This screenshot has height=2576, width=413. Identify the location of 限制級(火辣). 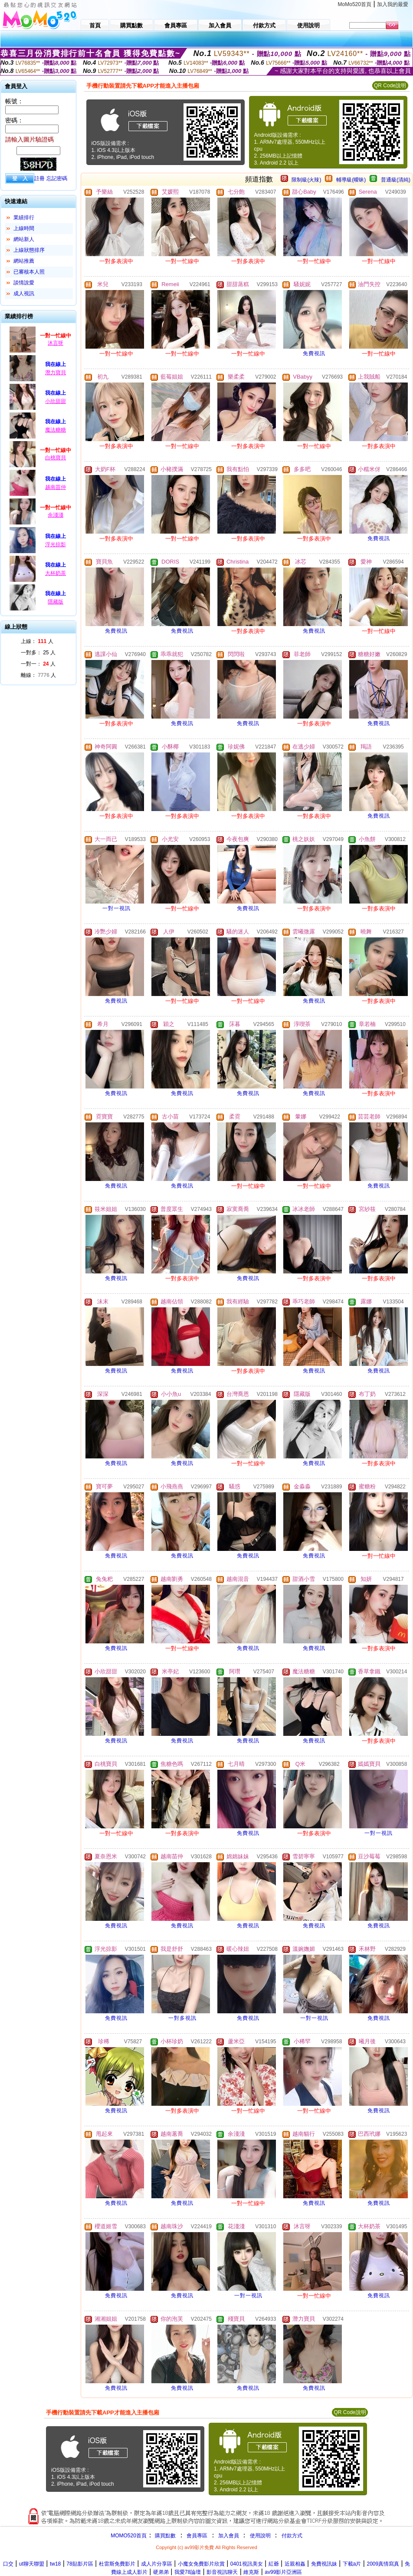
(306, 180).